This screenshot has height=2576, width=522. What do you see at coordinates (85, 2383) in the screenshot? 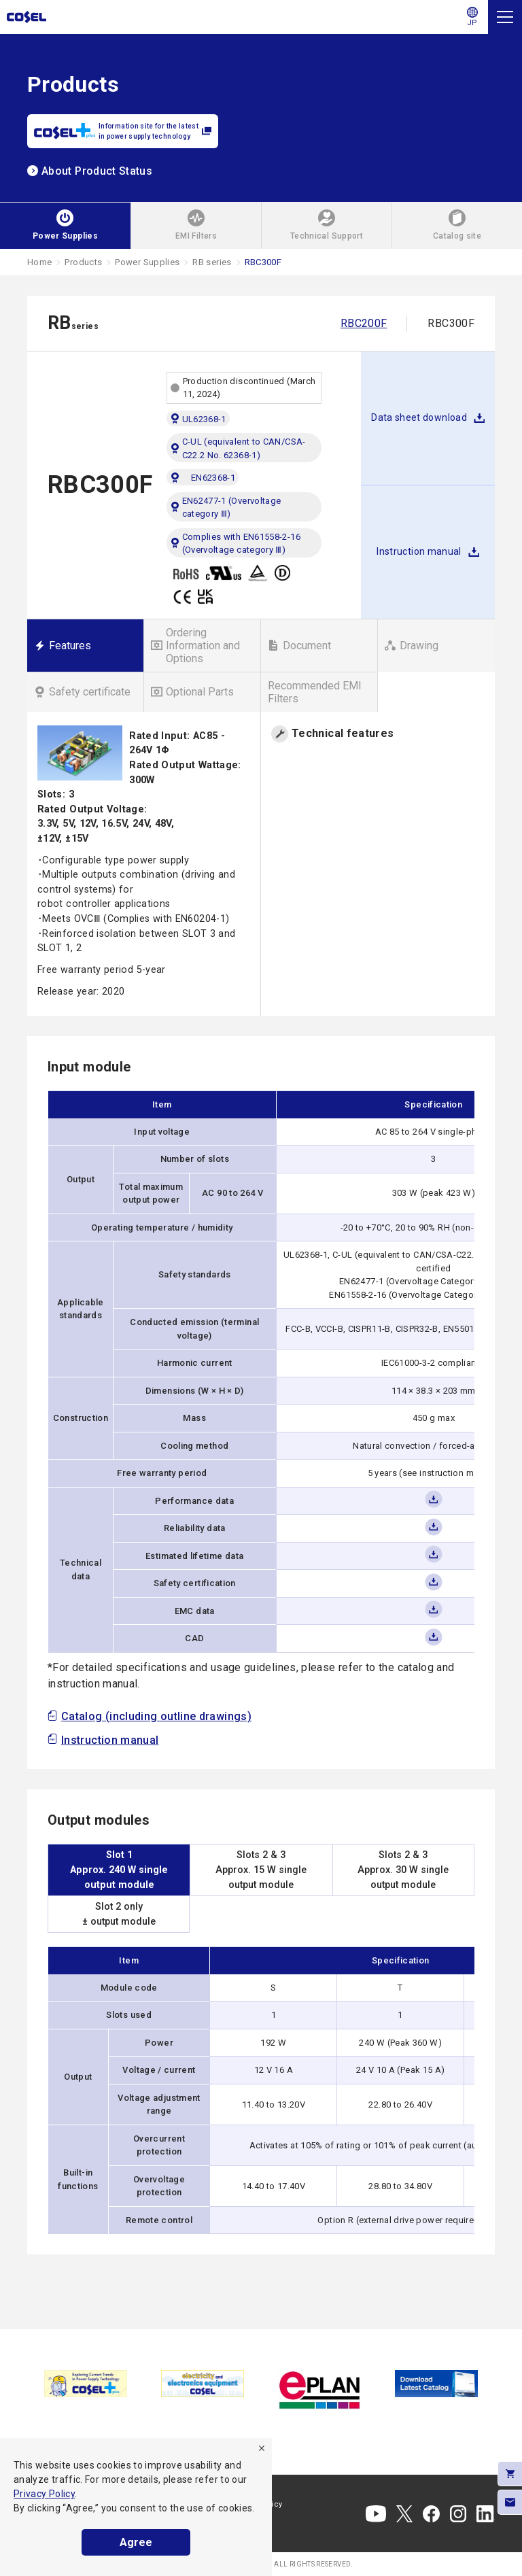
I see `[tabpanel]` at bounding box center [85, 2383].